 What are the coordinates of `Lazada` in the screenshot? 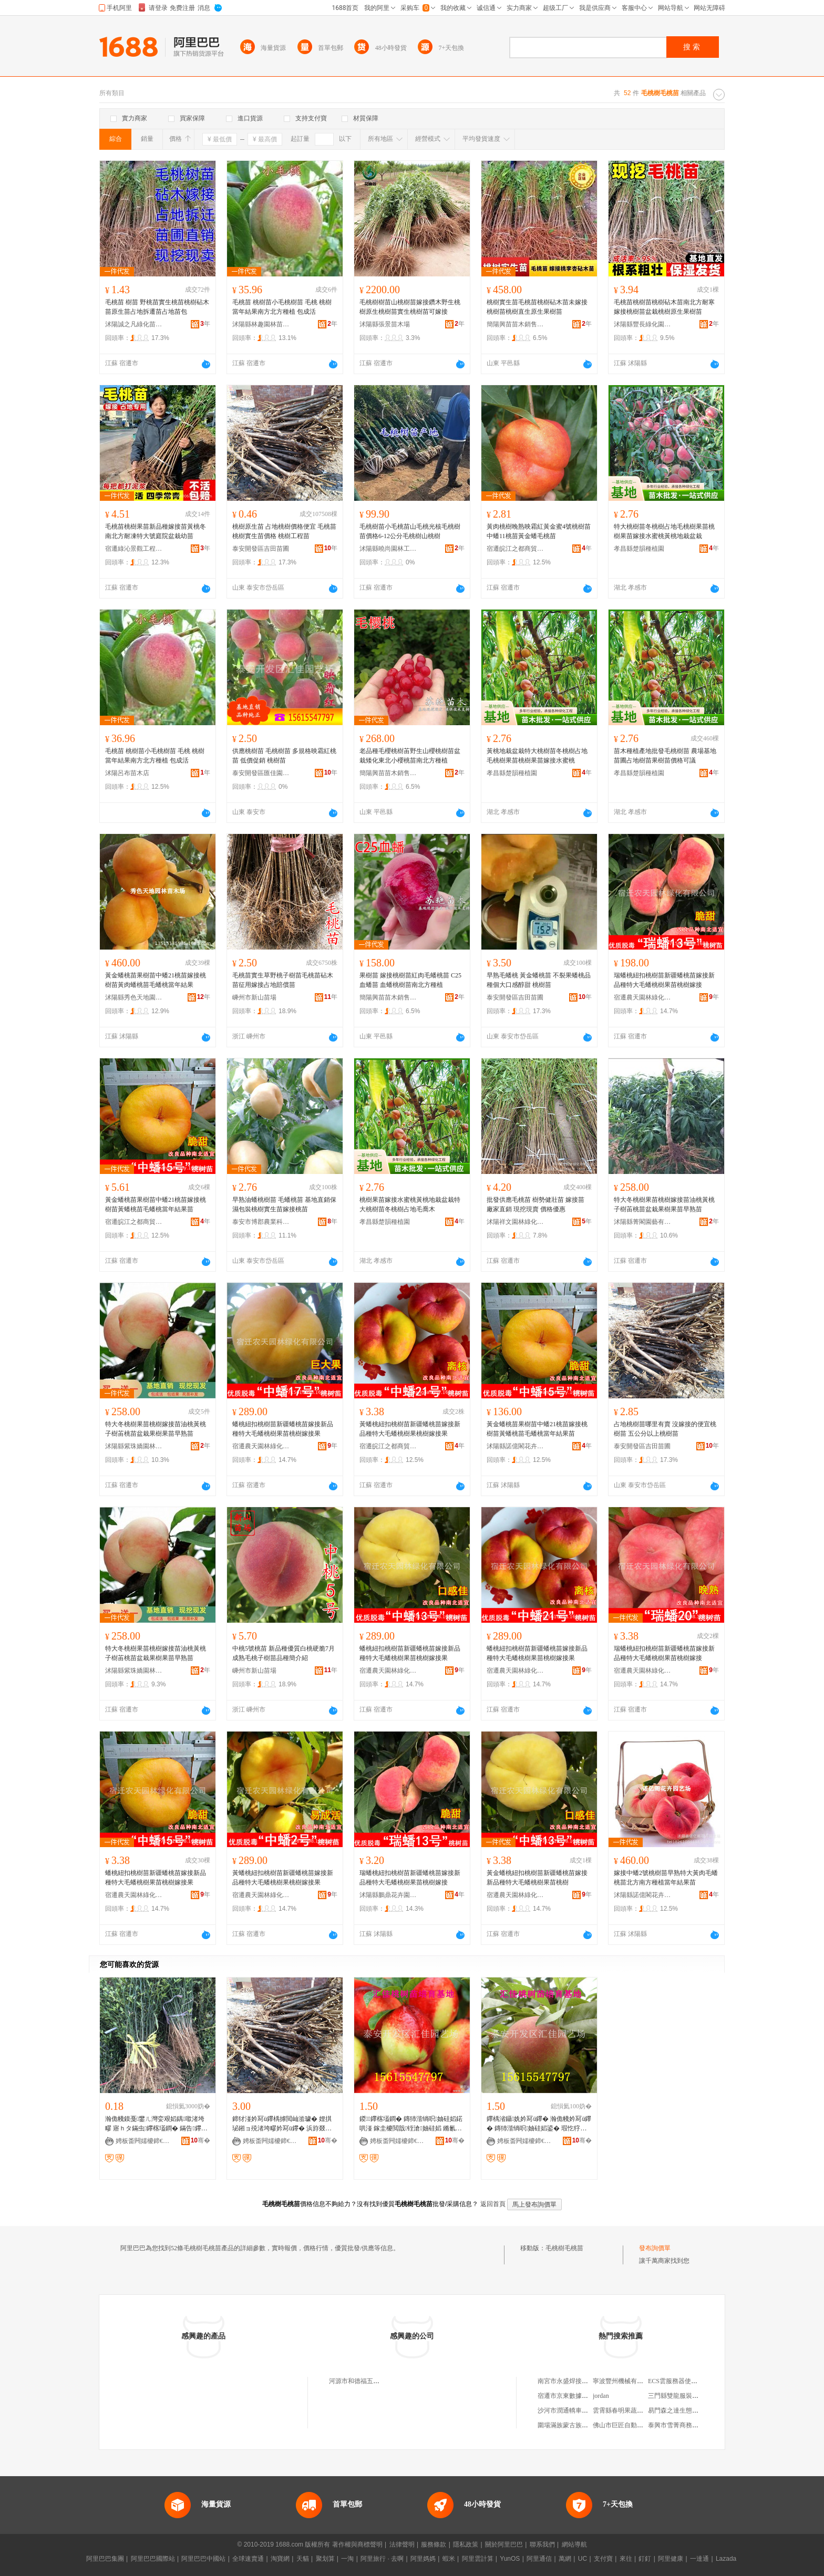 It's located at (726, 2558).